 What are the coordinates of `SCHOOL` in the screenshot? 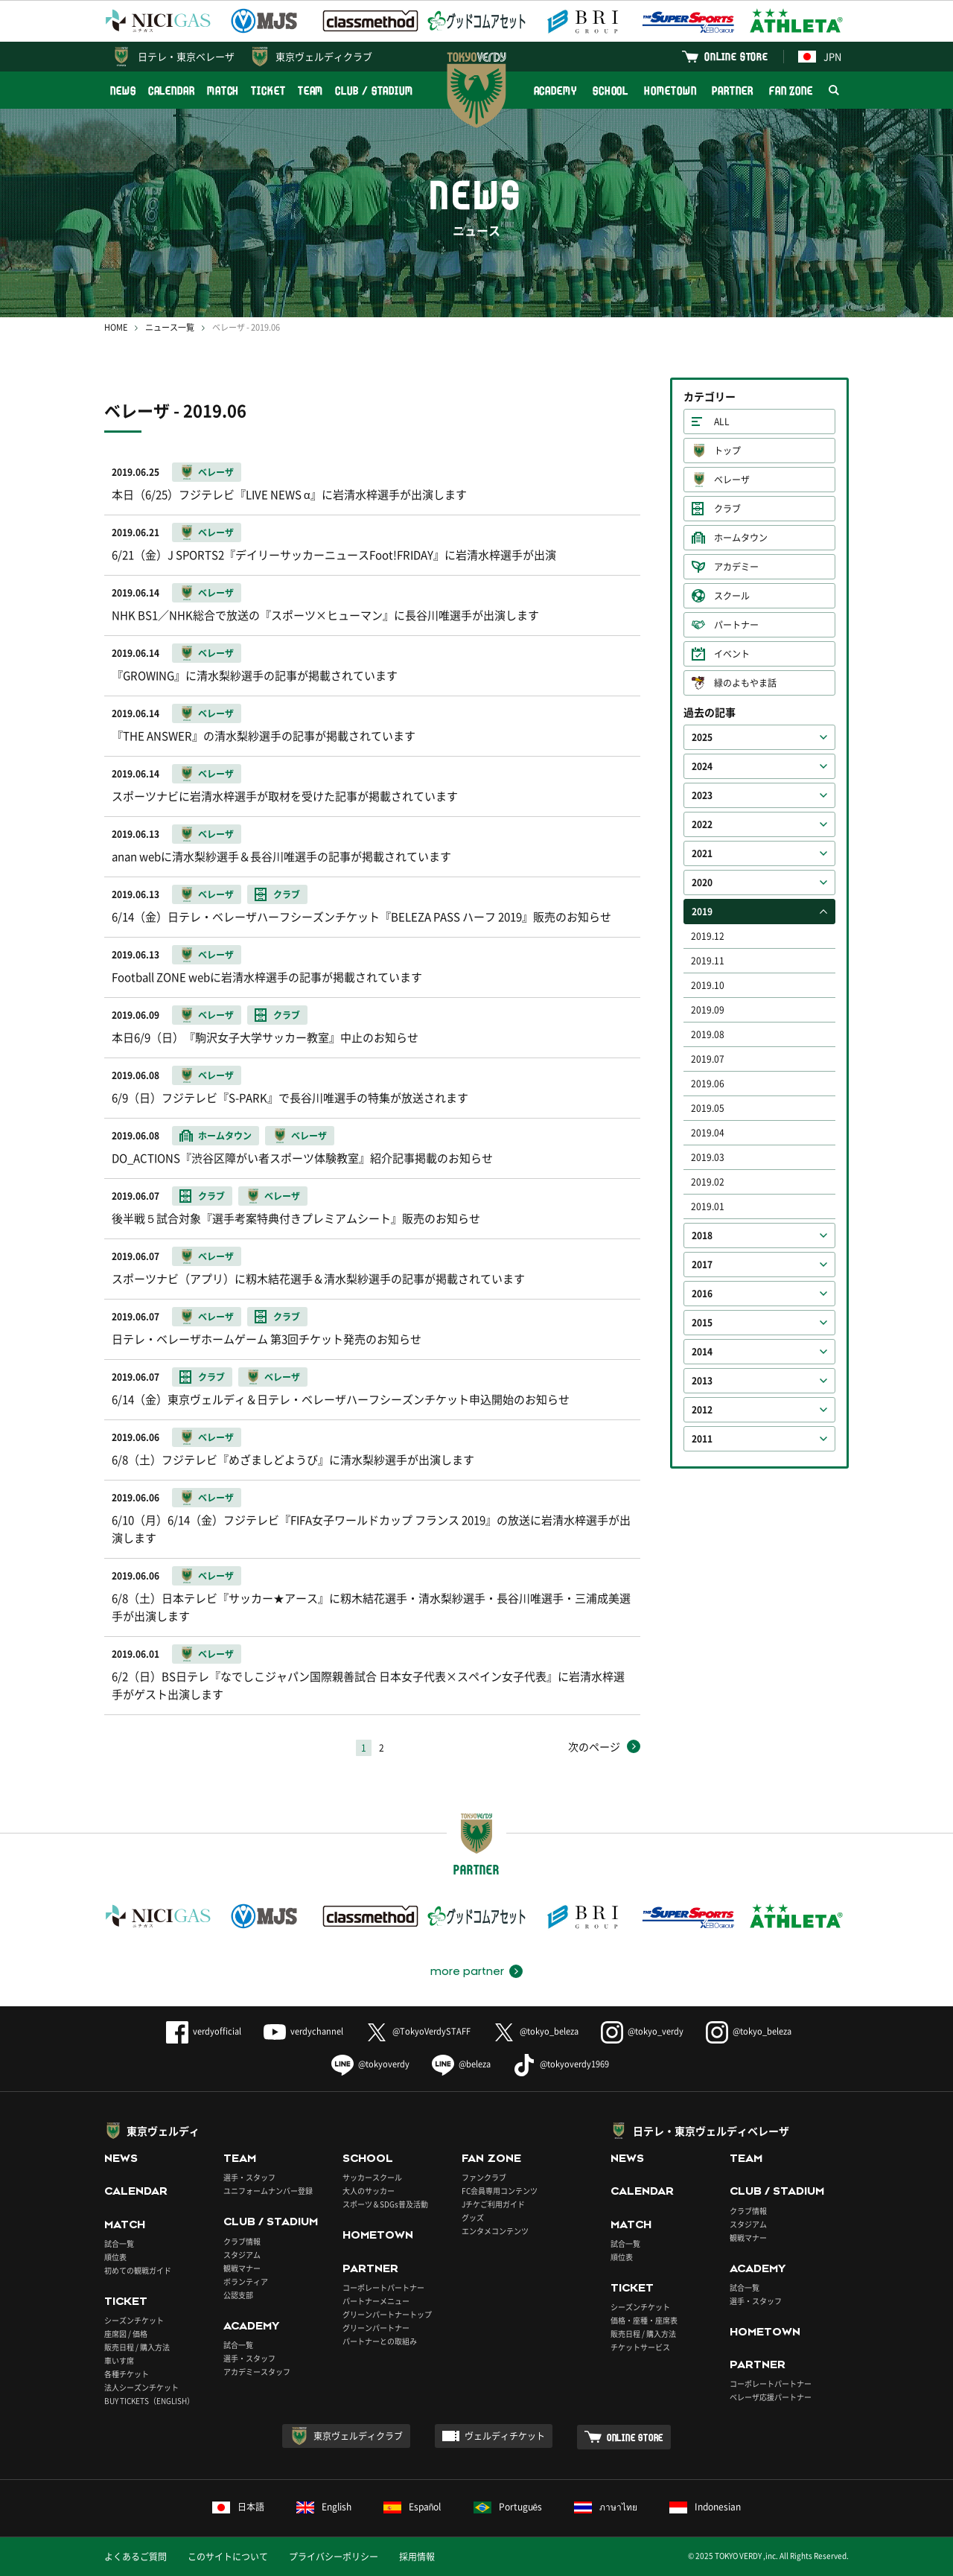 It's located at (610, 90).